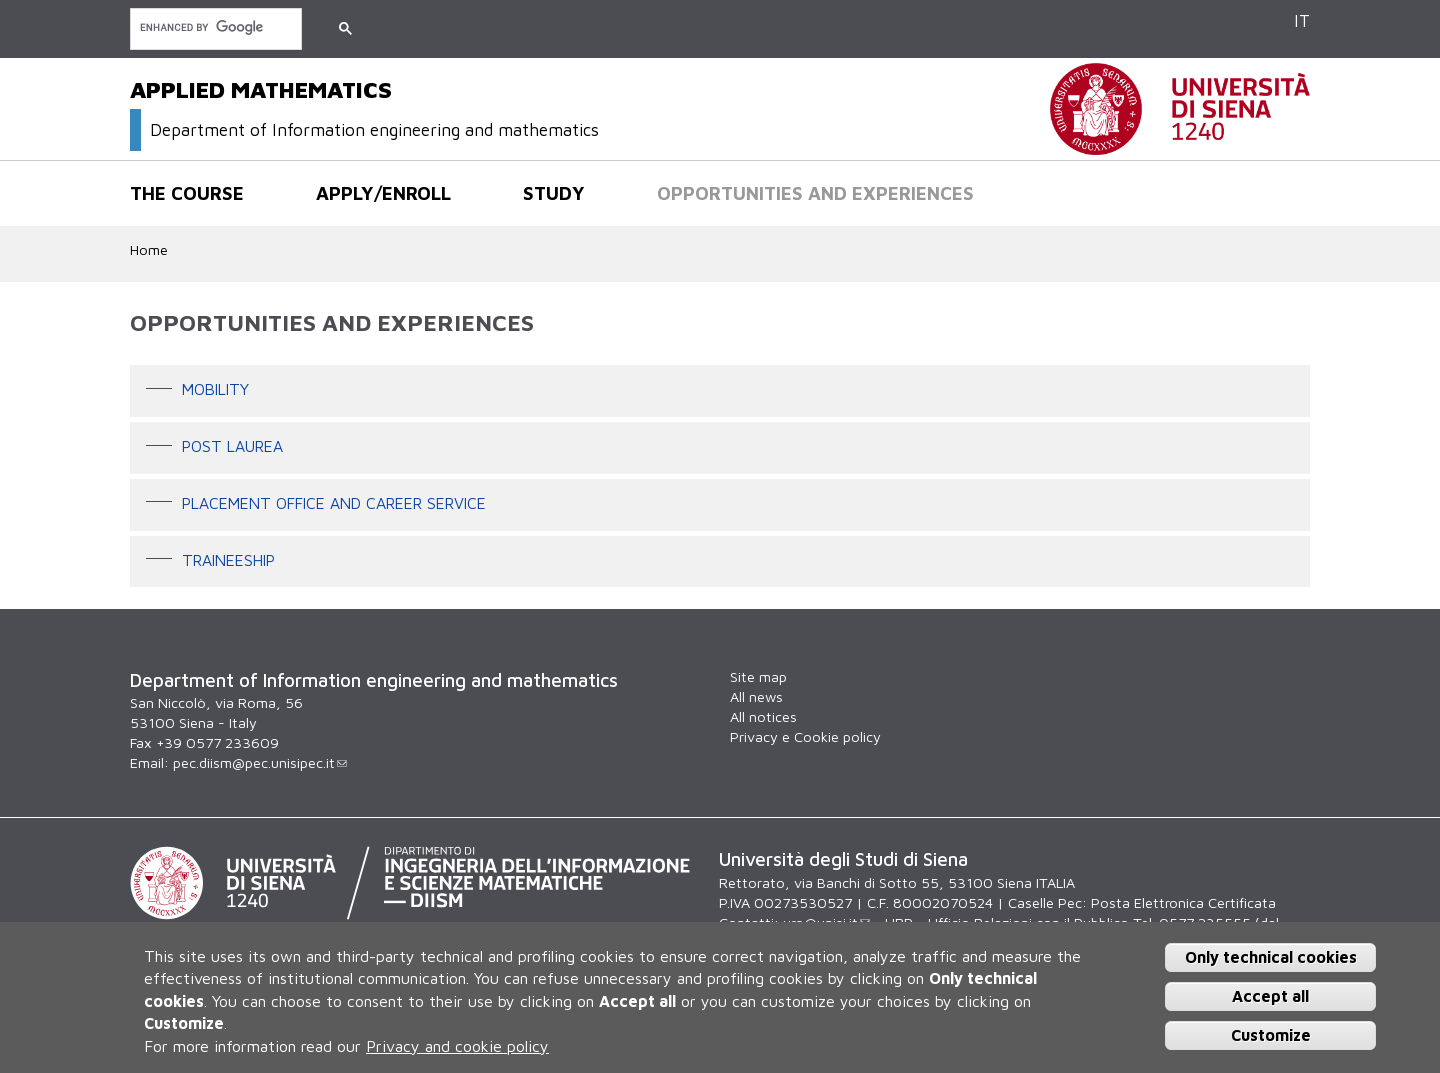 This screenshot has height=1073, width=1440. What do you see at coordinates (554, 193) in the screenshot?
I see `Study` at bounding box center [554, 193].